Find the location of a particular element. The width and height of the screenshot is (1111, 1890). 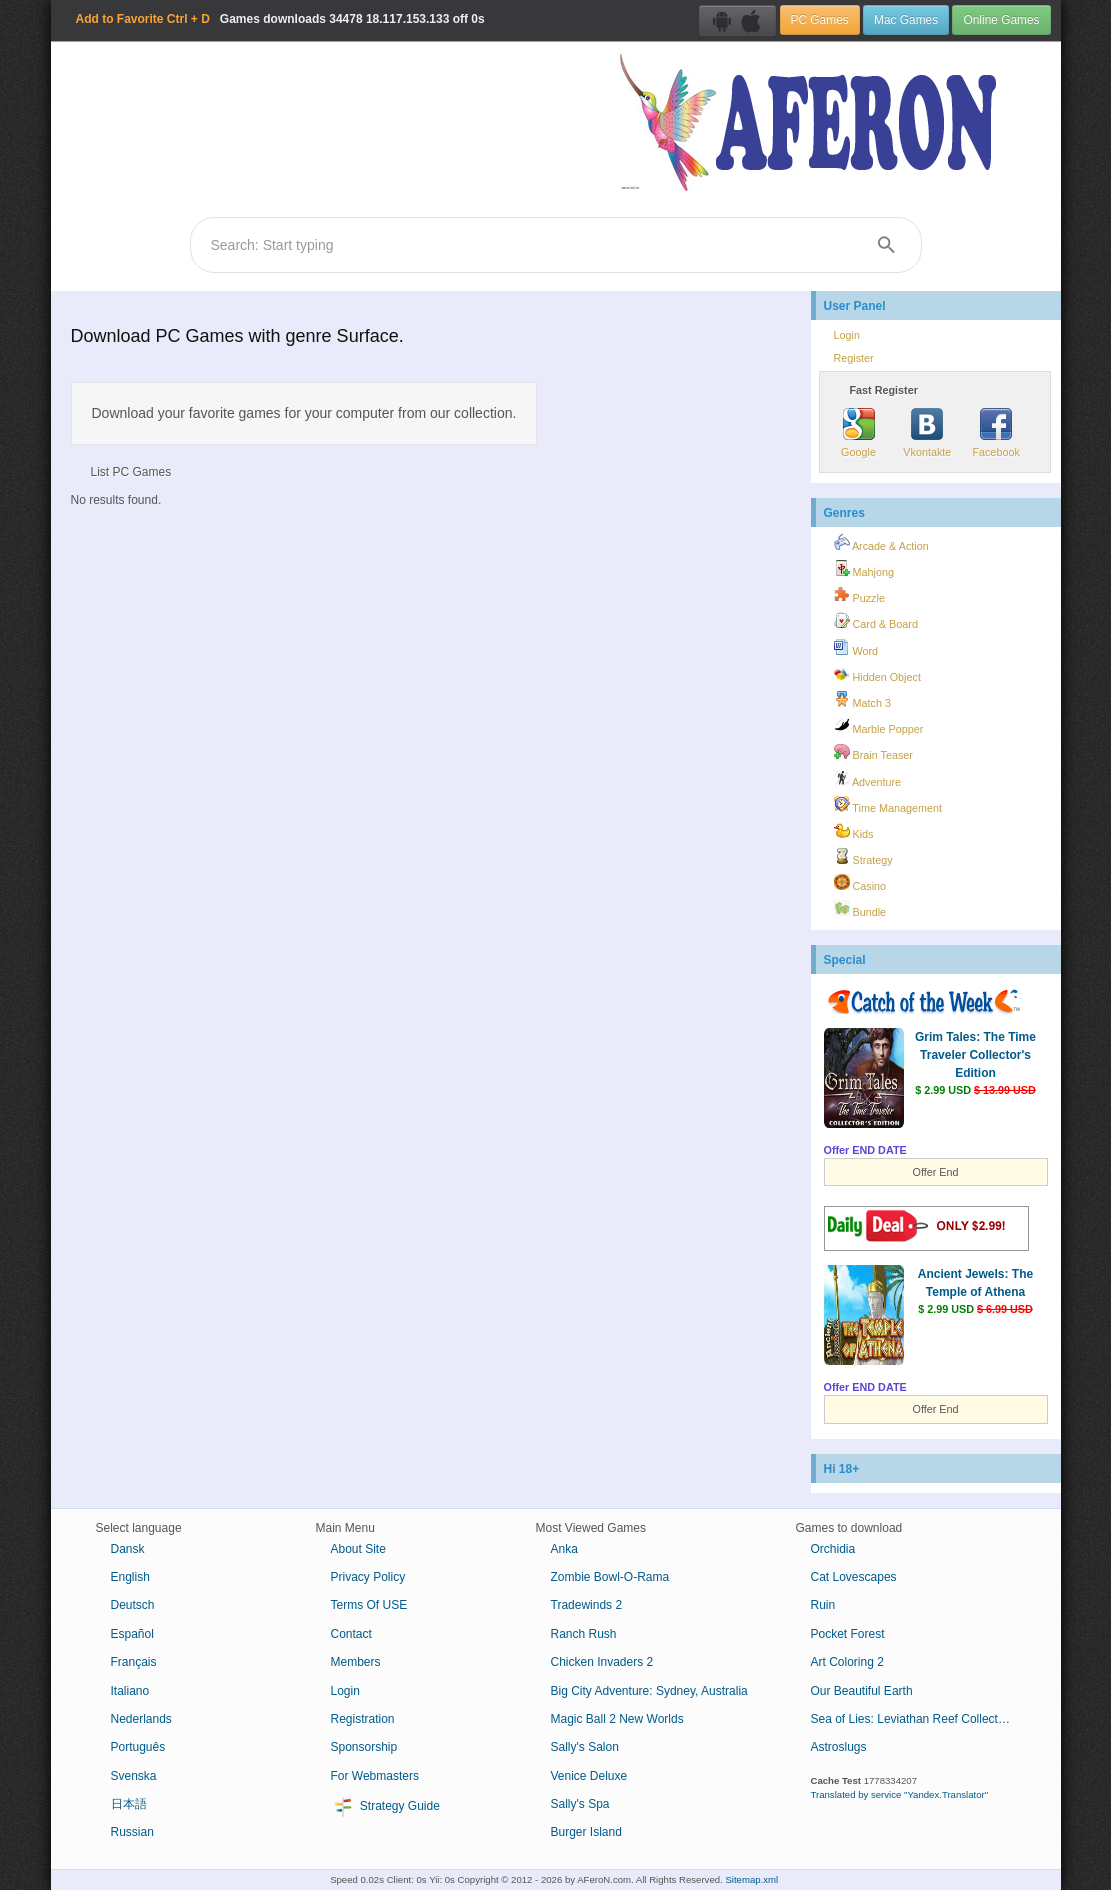

Contact is located at coordinates (351, 1634).